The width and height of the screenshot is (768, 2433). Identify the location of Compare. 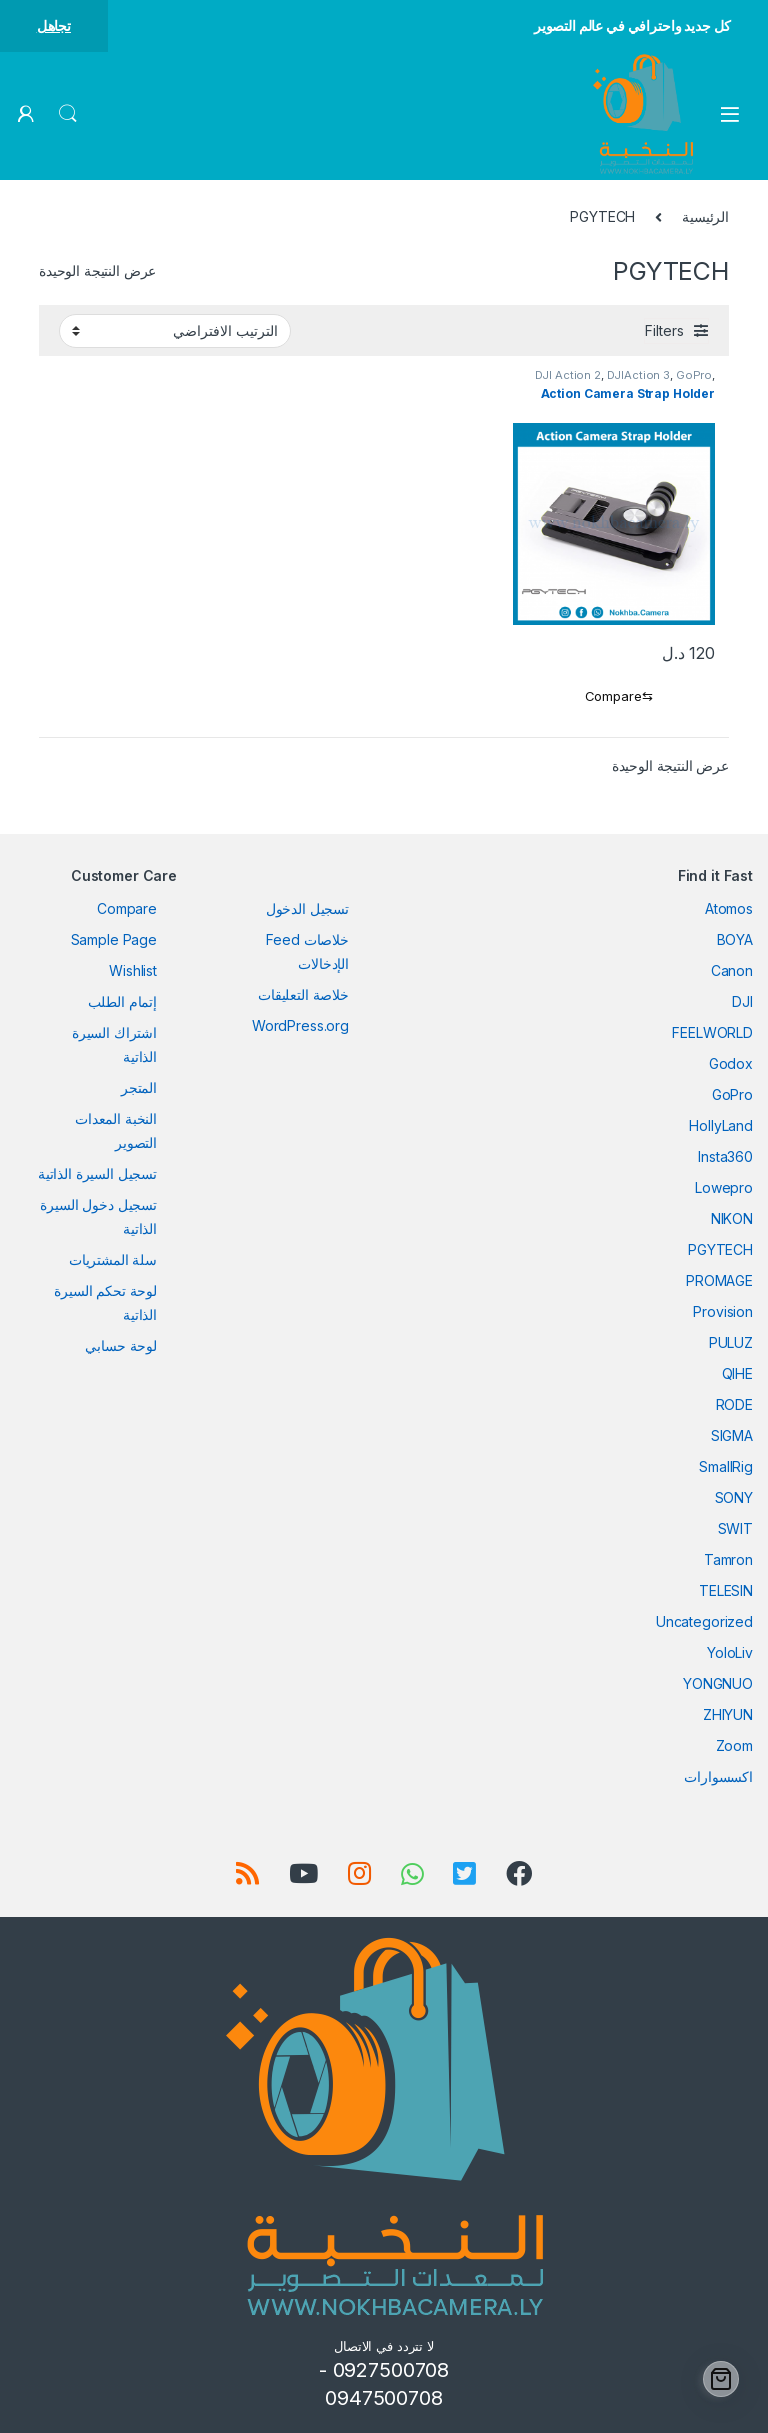
(127, 908).